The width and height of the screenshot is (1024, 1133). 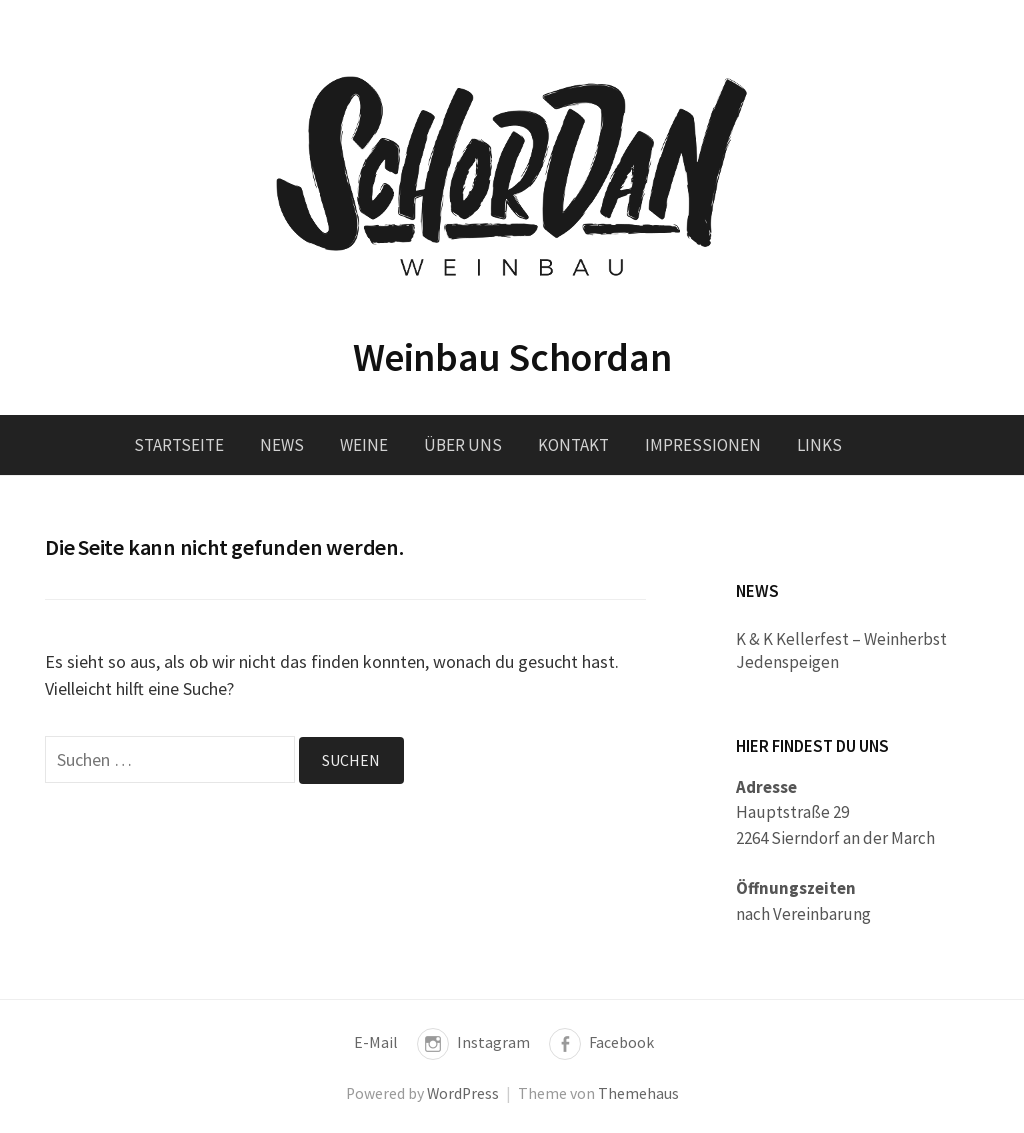 What do you see at coordinates (364, 445) in the screenshot?
I see `Weine` at bounding box center [364, 445].